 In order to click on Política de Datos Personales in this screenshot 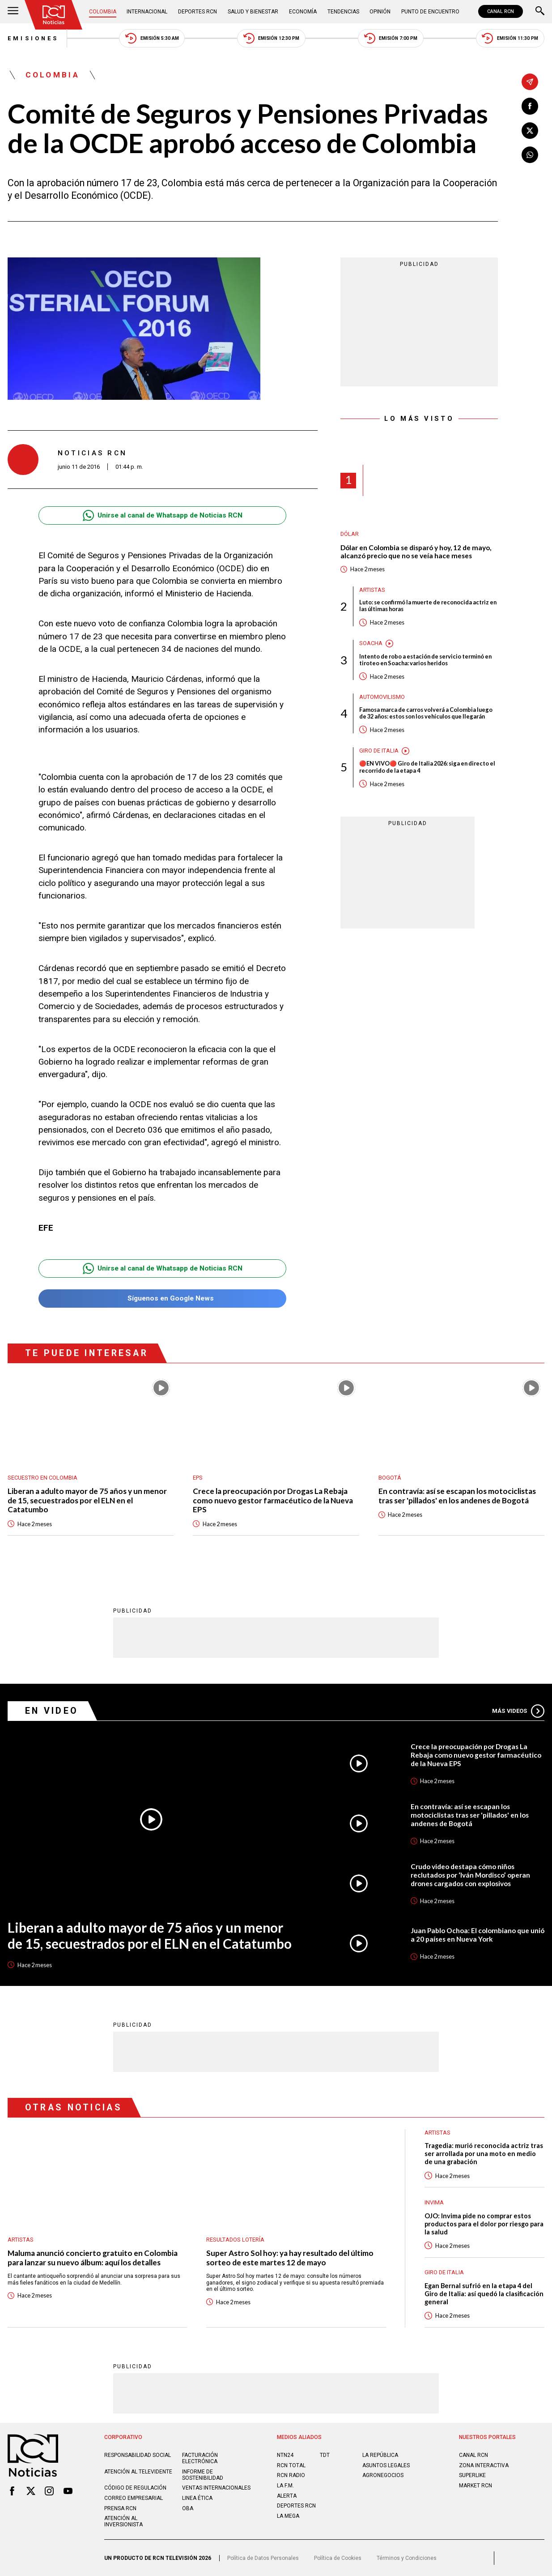, I will do `click(263, 2558)`.